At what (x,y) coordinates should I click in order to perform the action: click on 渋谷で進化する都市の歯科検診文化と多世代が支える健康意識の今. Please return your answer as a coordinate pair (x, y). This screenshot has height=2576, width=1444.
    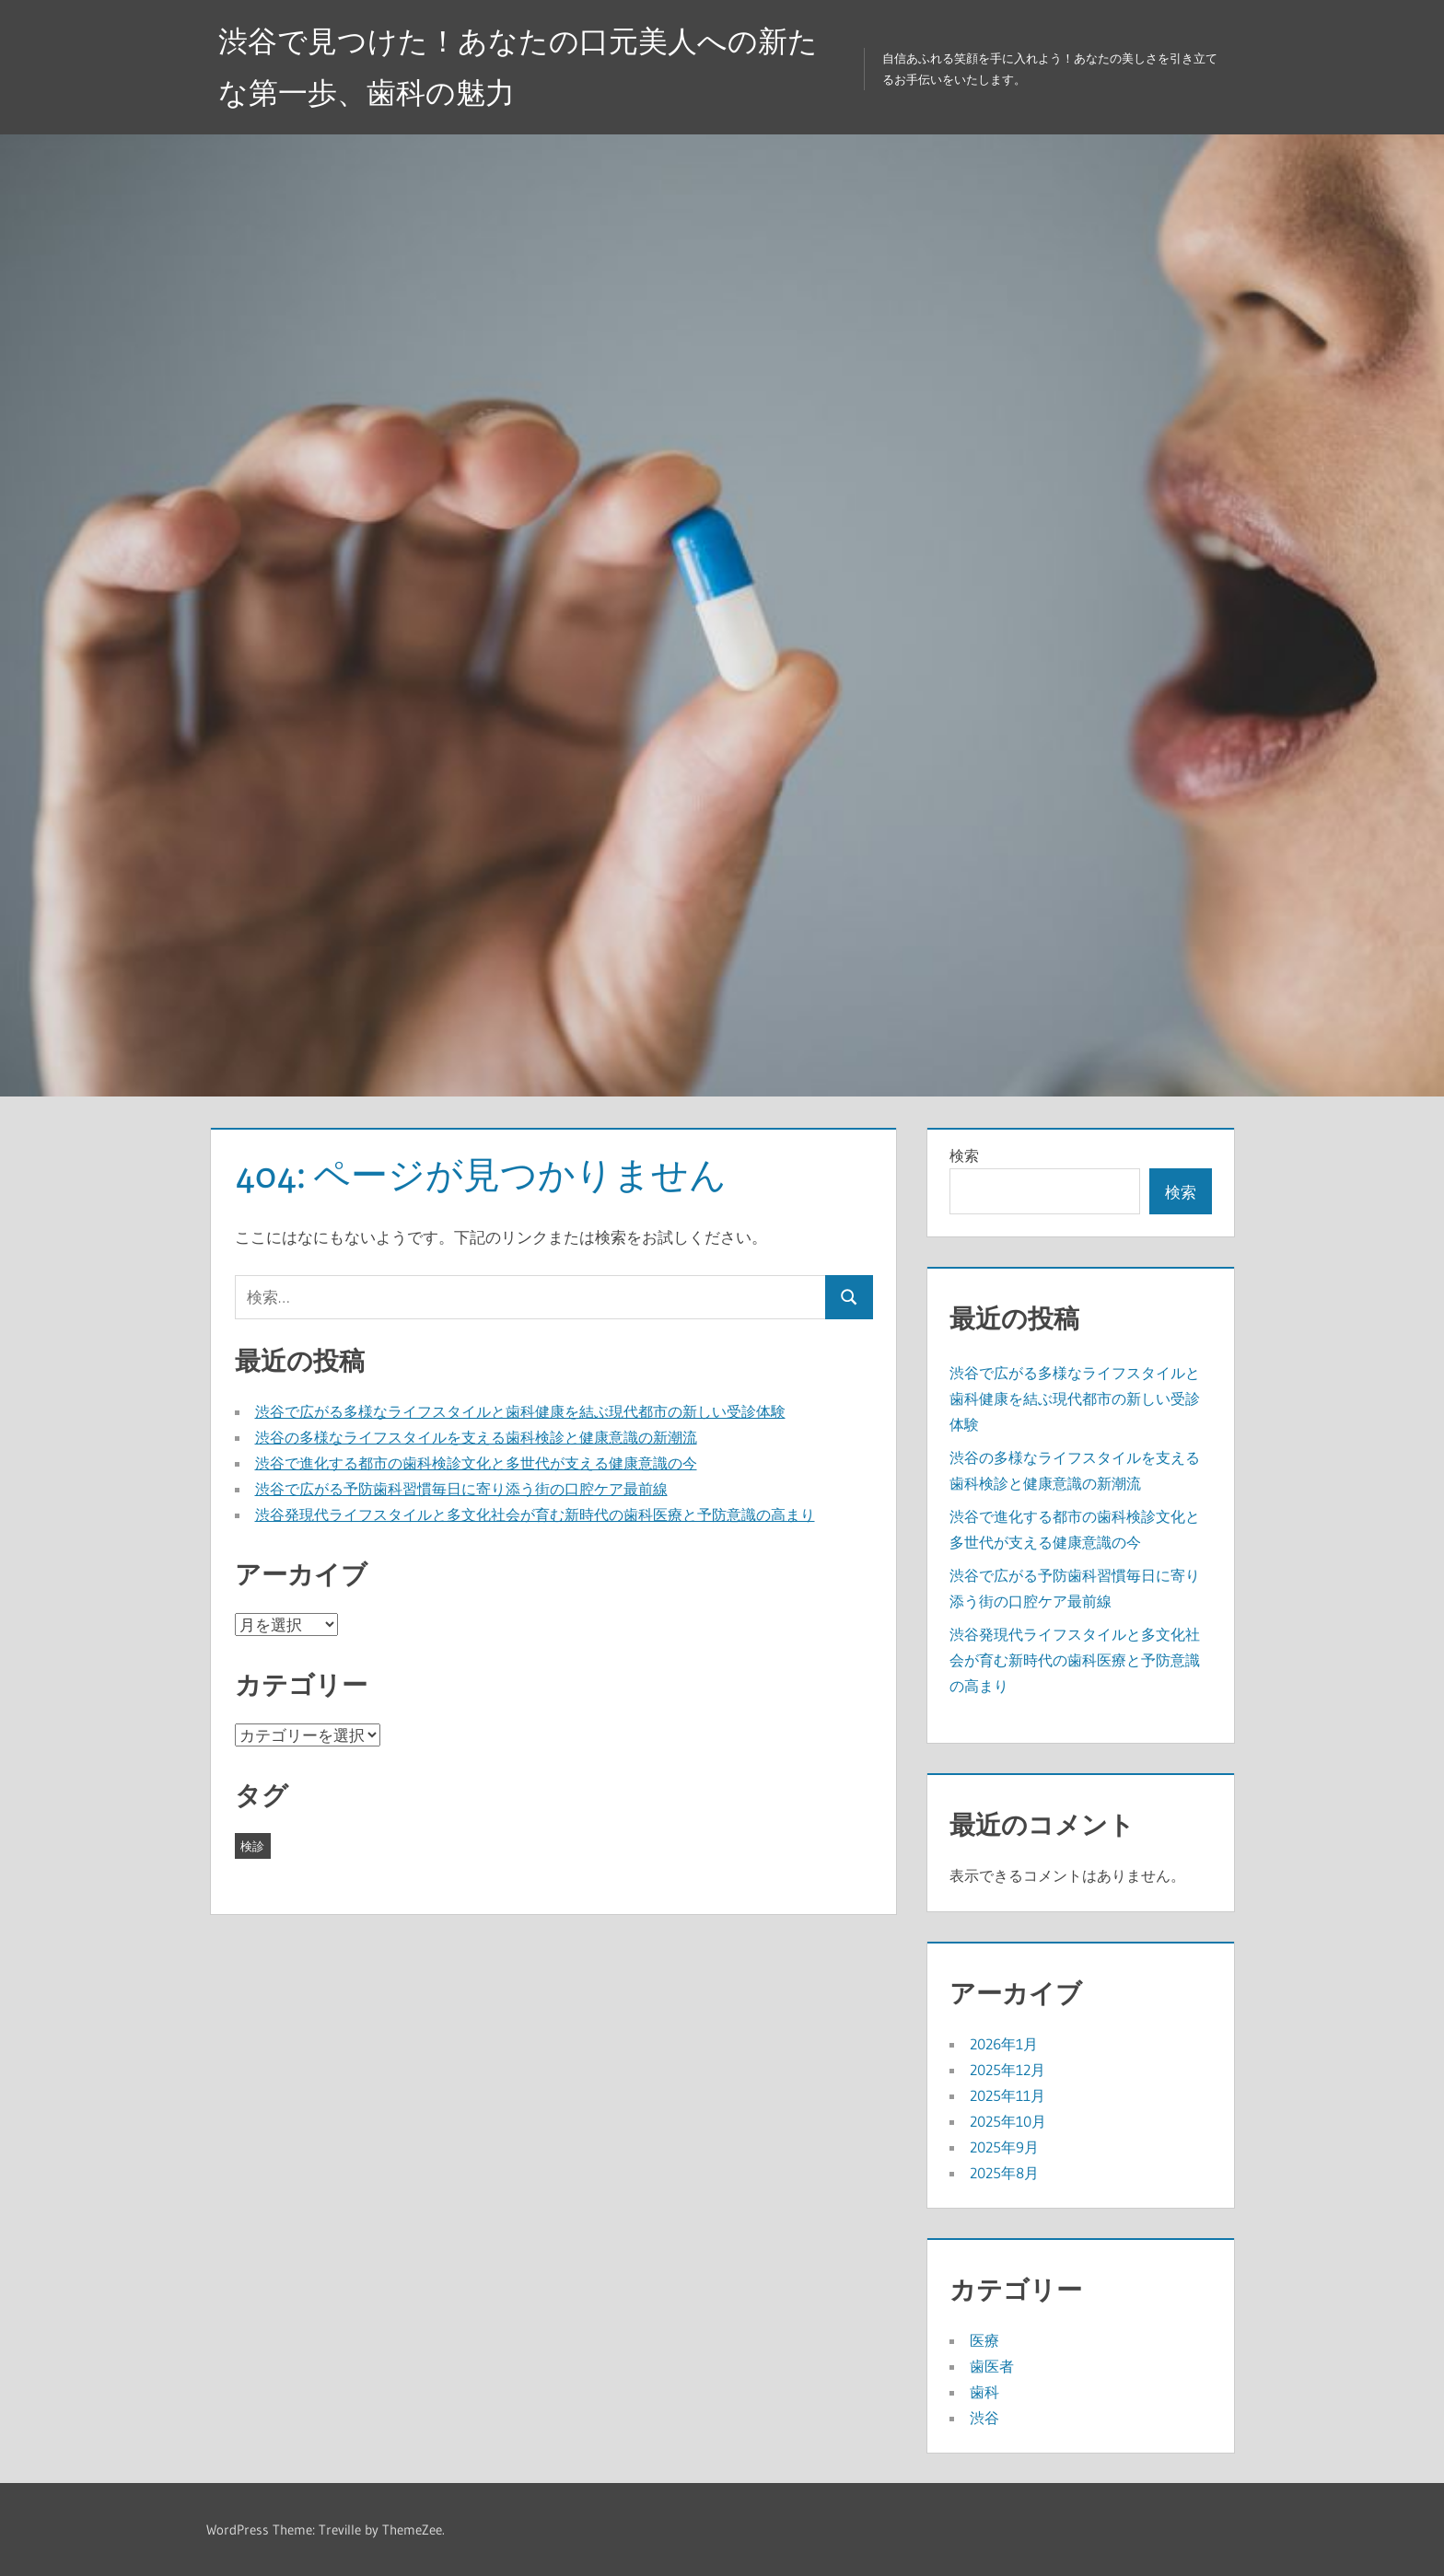
    Looking at the image, I should click on (476, 1463).